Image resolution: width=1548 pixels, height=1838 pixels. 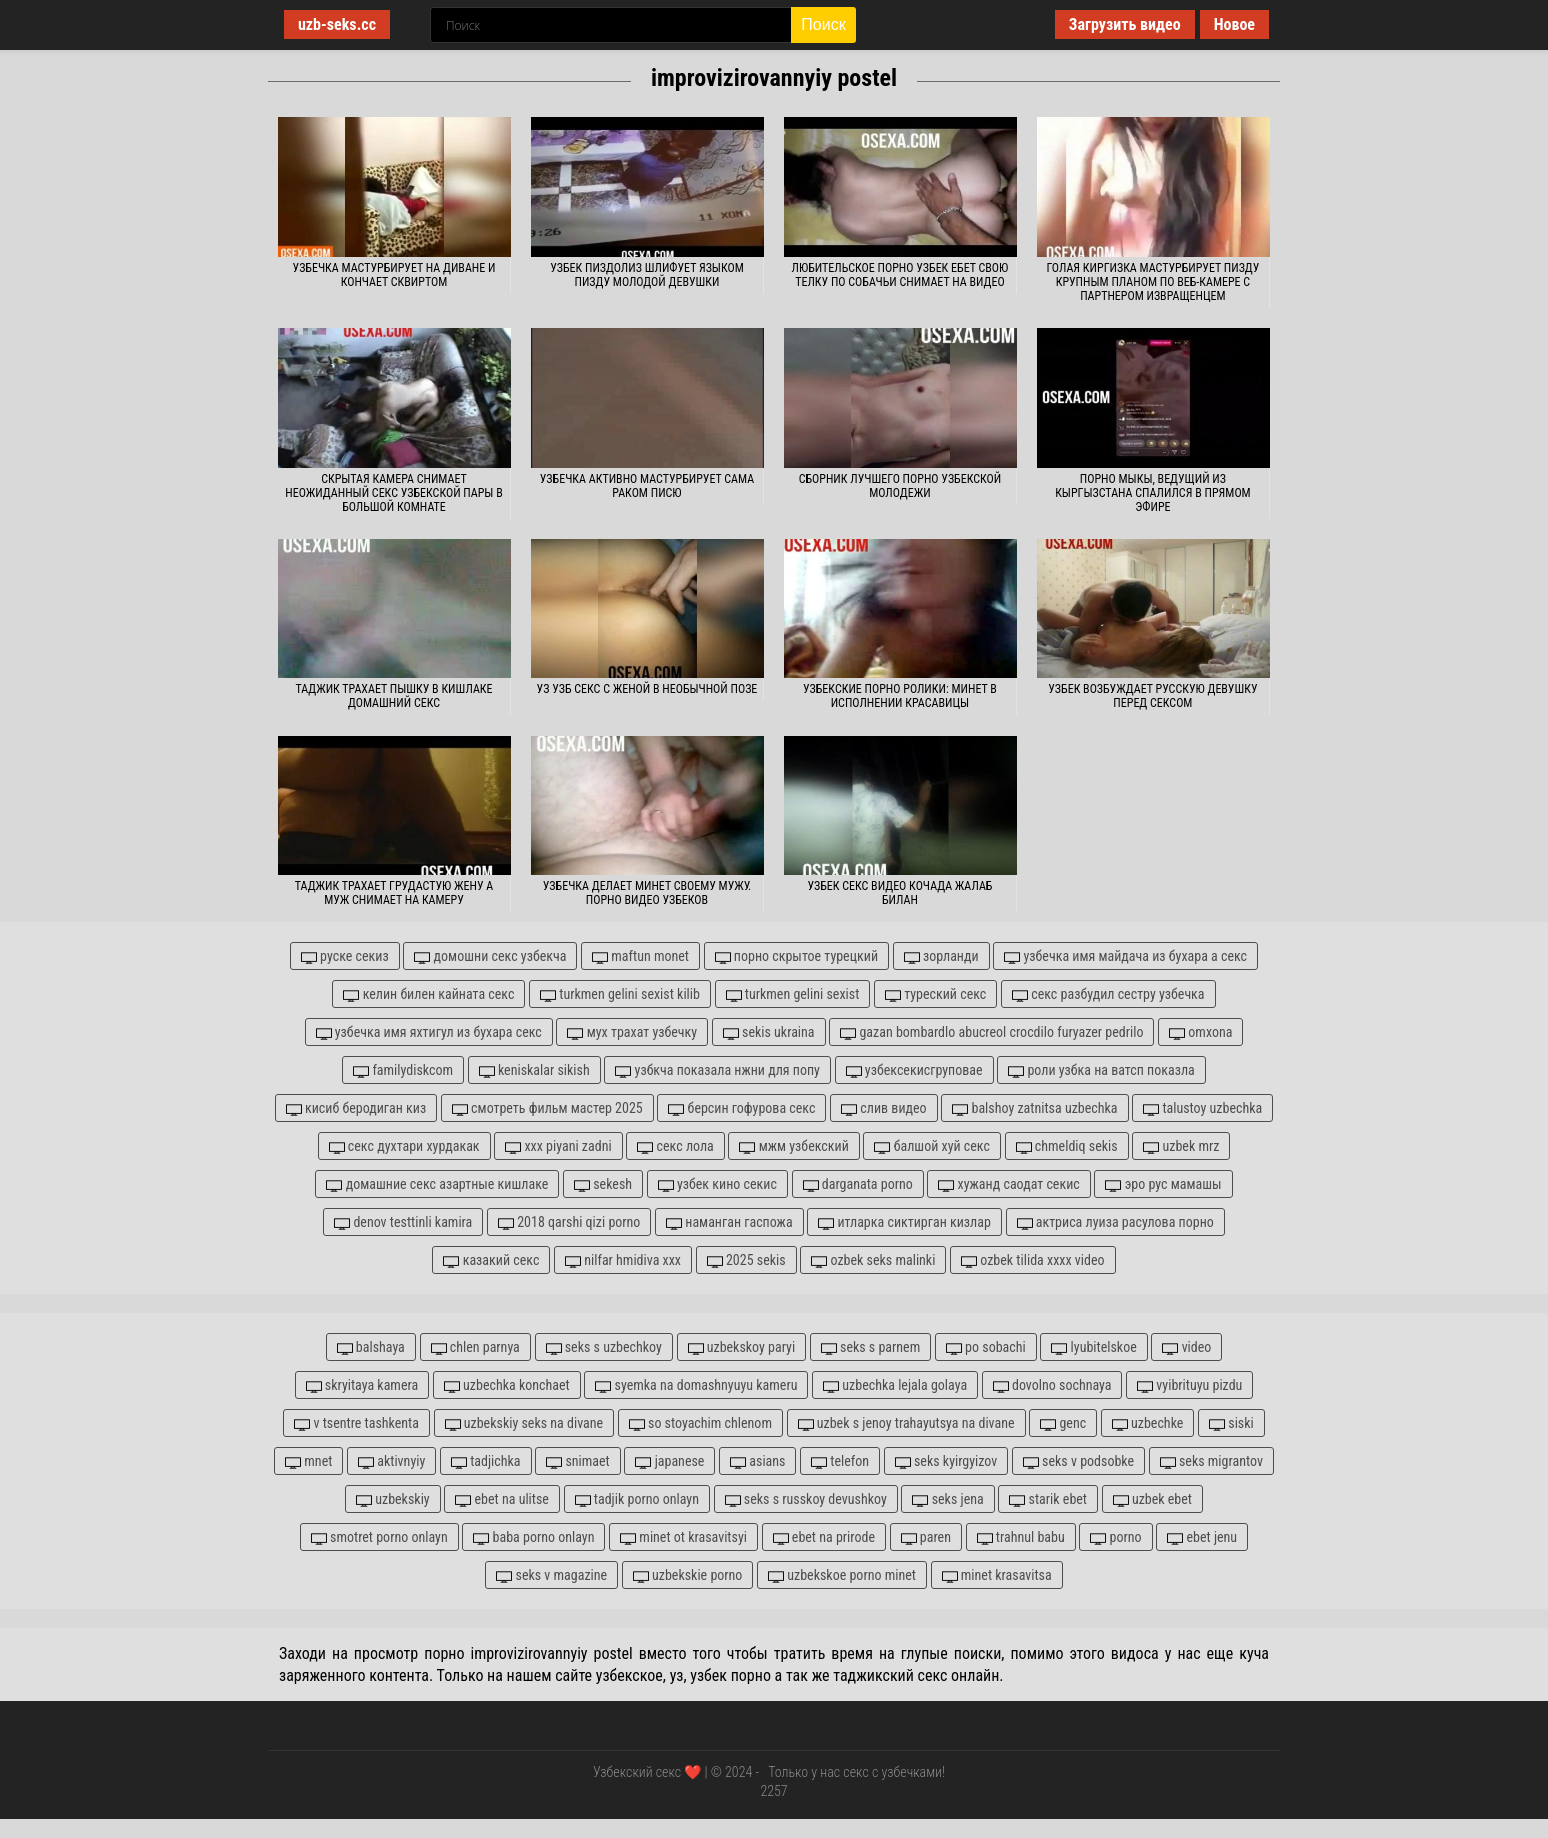 I want to click on paren, so click(x=926, y=1537).